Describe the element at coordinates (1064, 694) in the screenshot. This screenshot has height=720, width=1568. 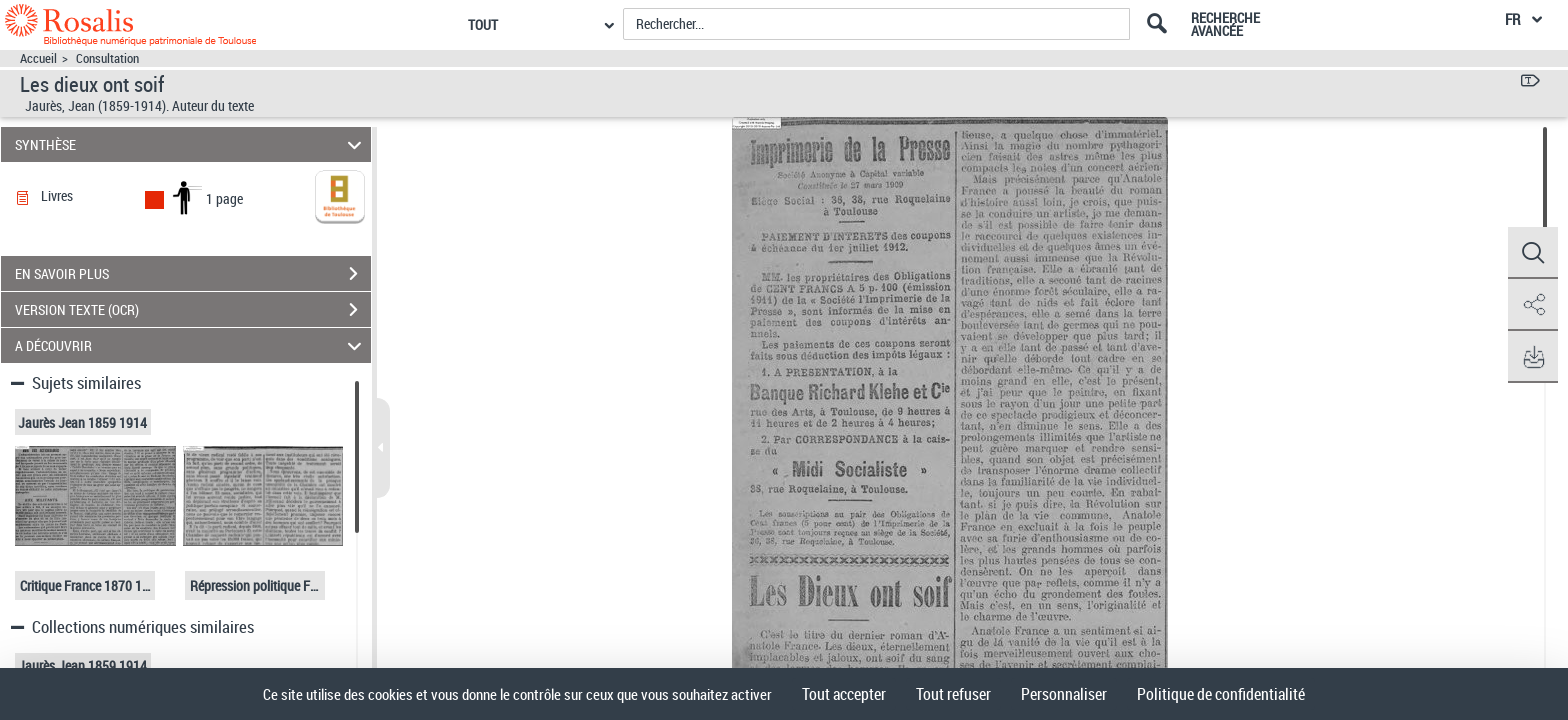
I see `Personnaliser [Personnaliser (fenêtre modale)]` at that location.